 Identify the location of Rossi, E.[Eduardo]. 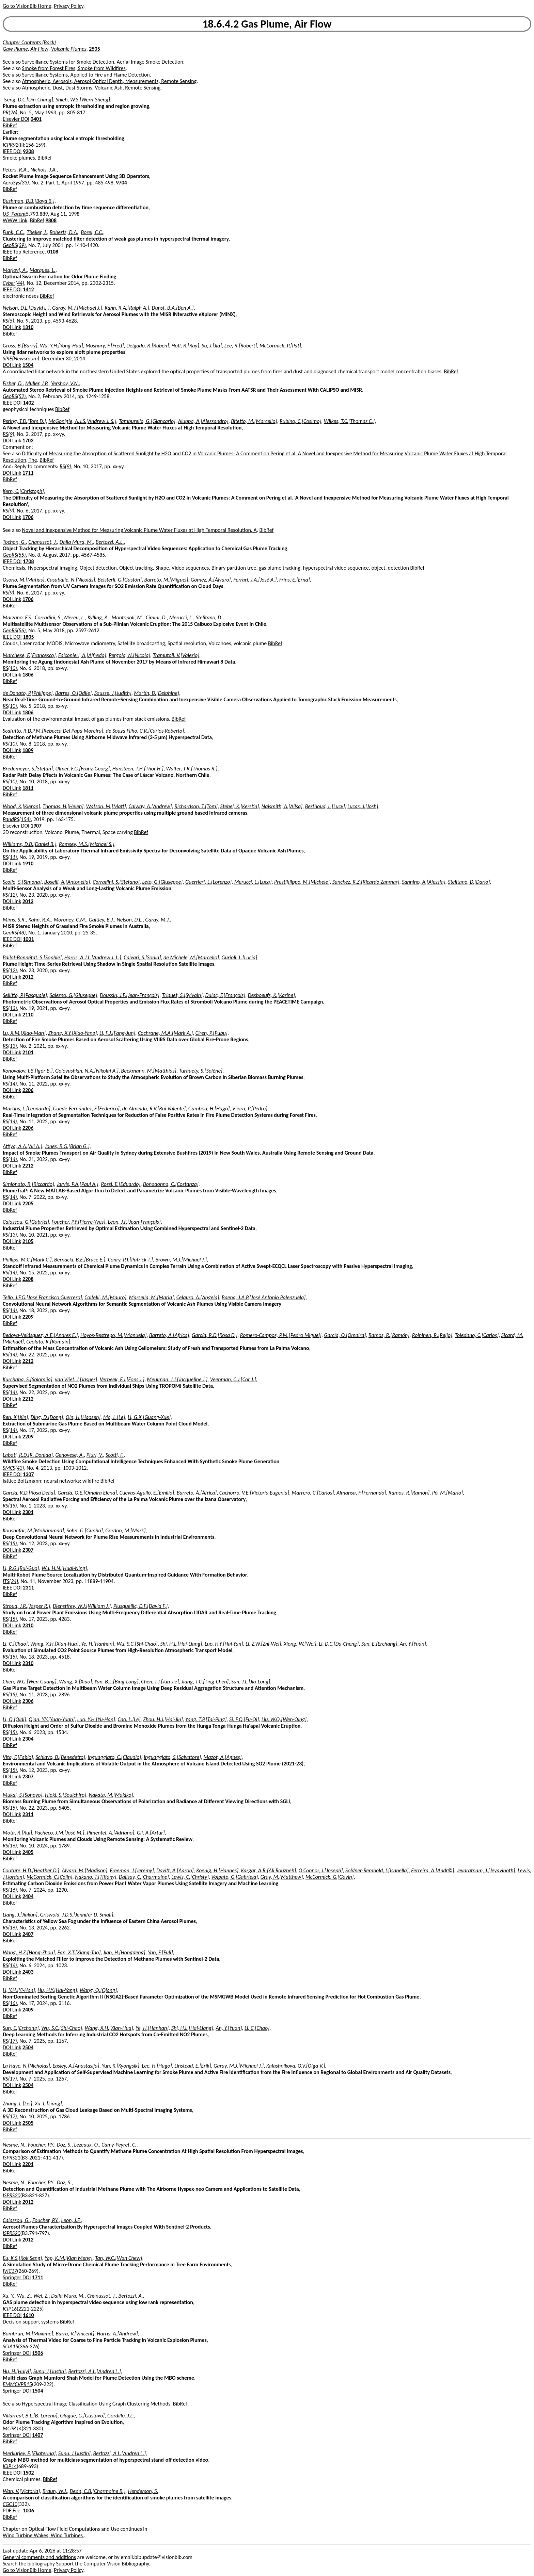
(120, 1184).